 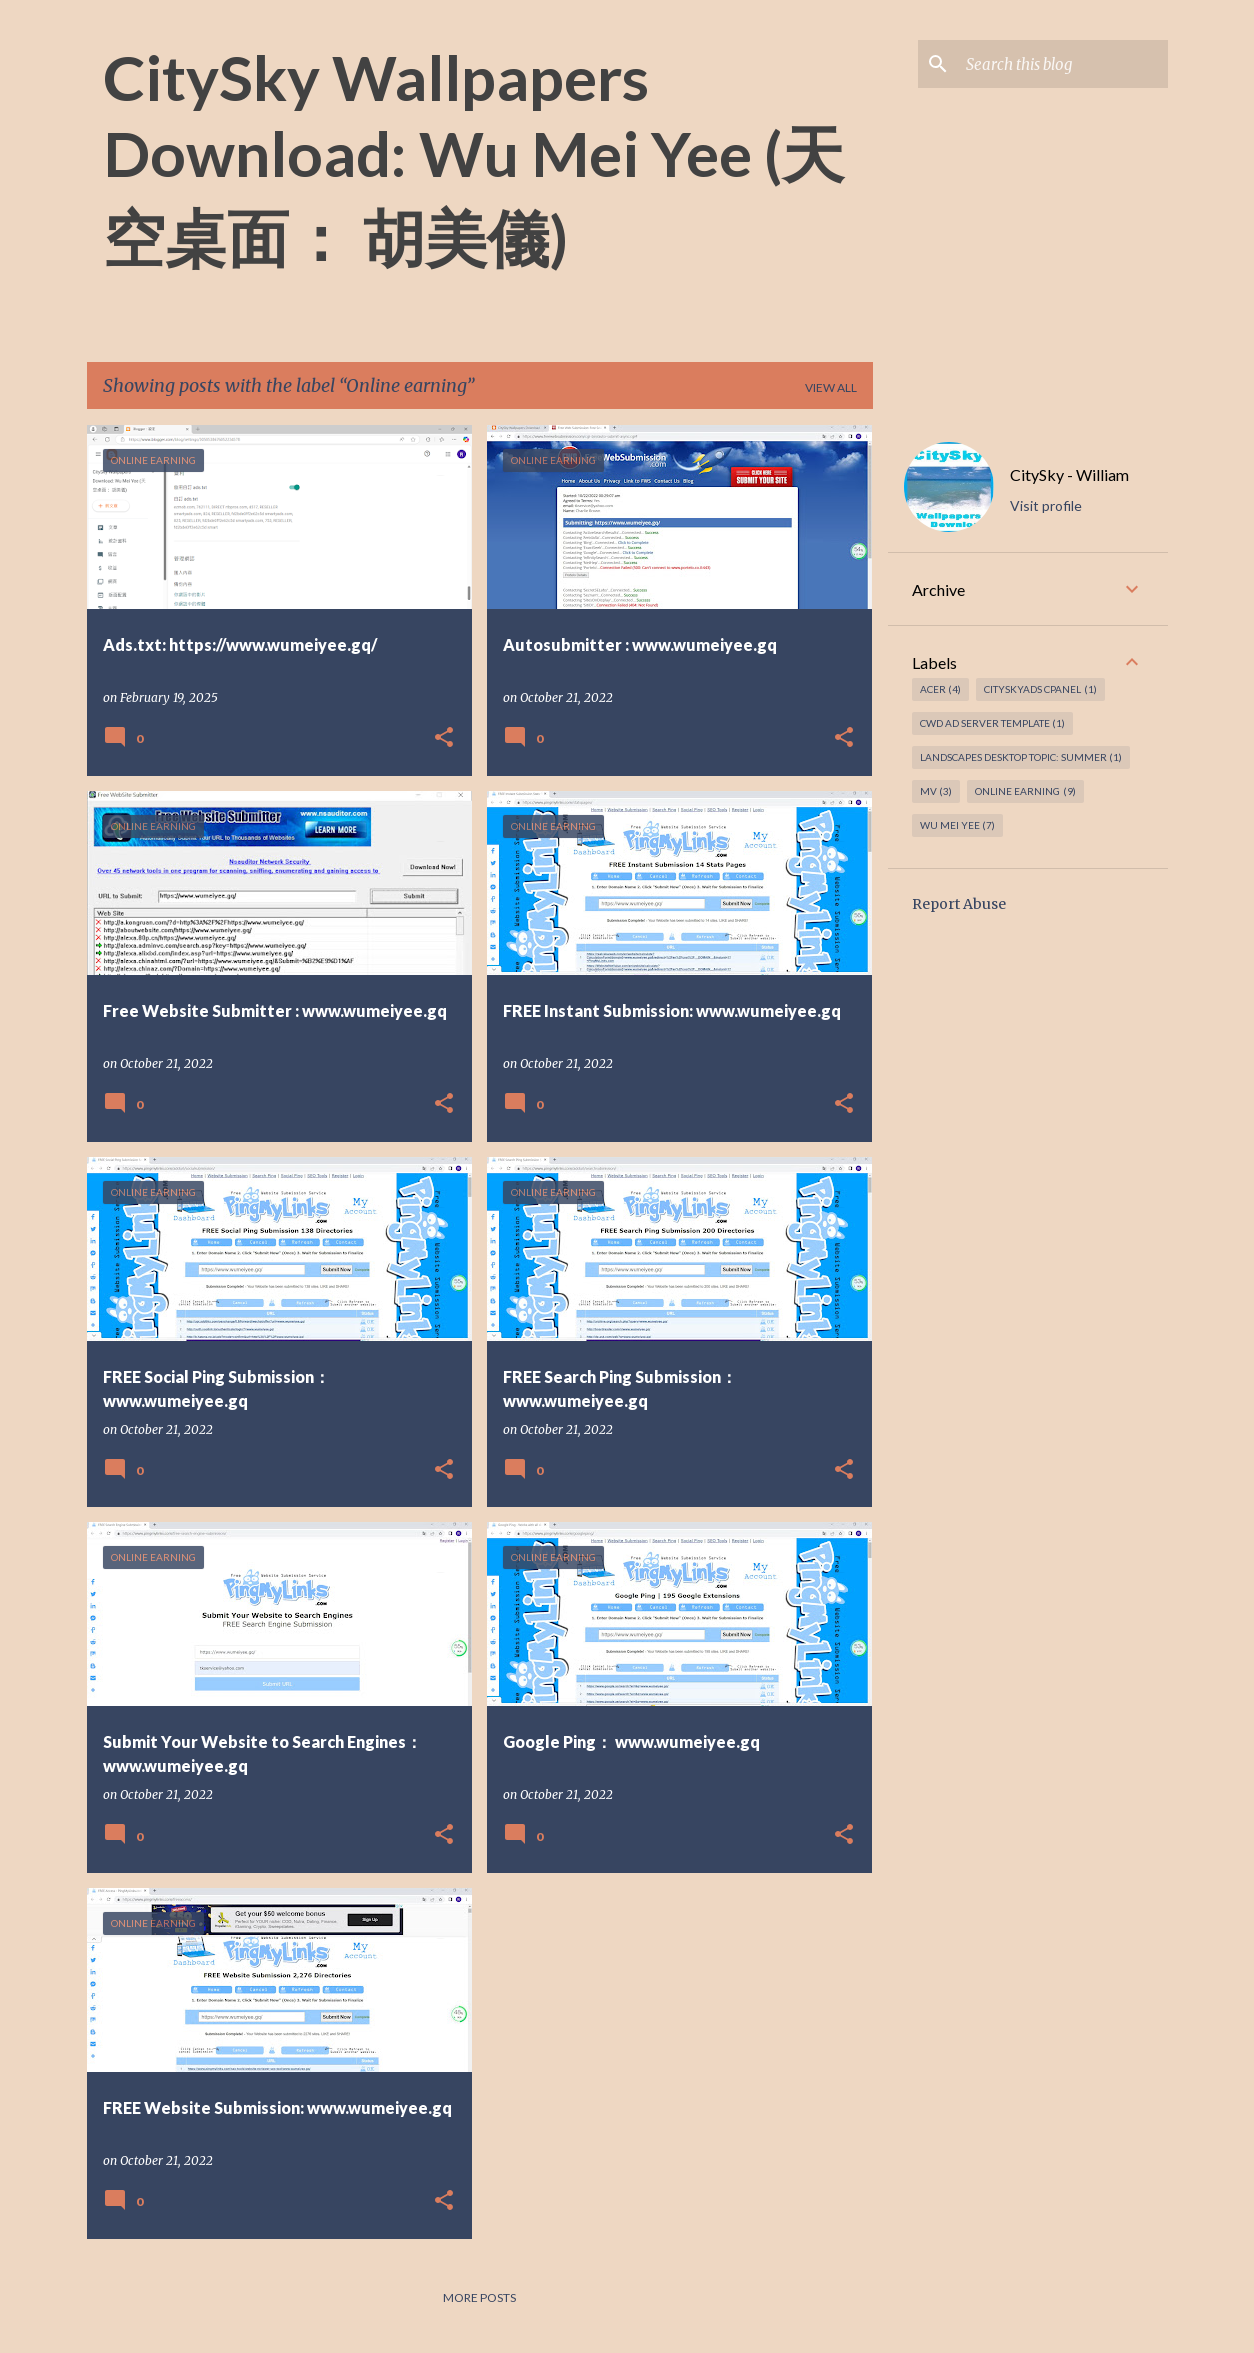 I want to click on [button], so click(x=444, y=738).